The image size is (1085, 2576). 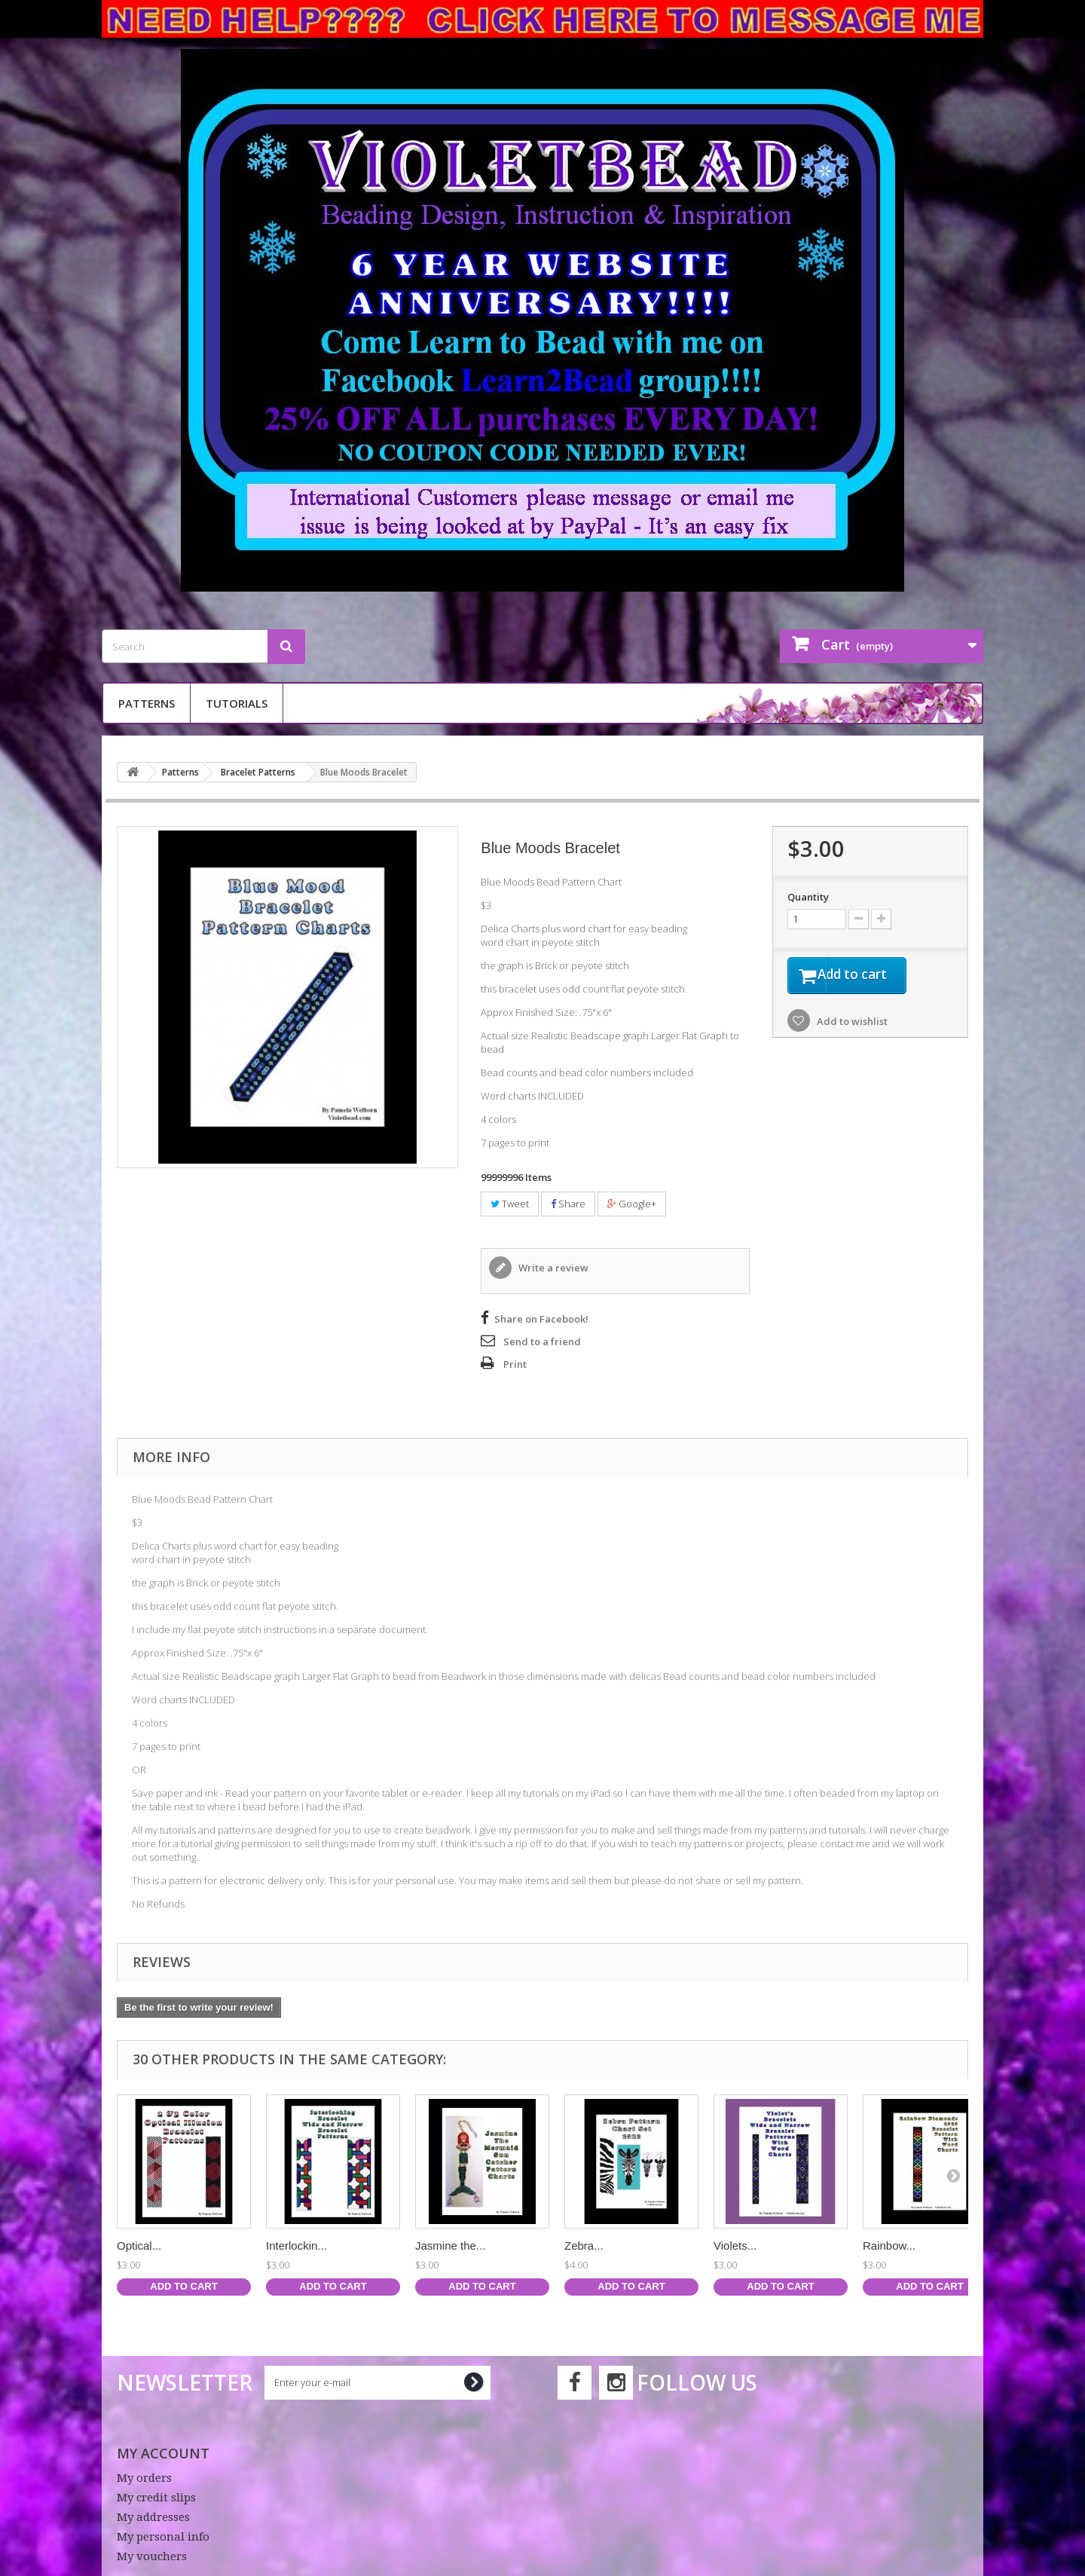 What do you see at coordinates (156, 2497) in the screenshot?
I see `My credit slips` at bounding box center [156, 2497].